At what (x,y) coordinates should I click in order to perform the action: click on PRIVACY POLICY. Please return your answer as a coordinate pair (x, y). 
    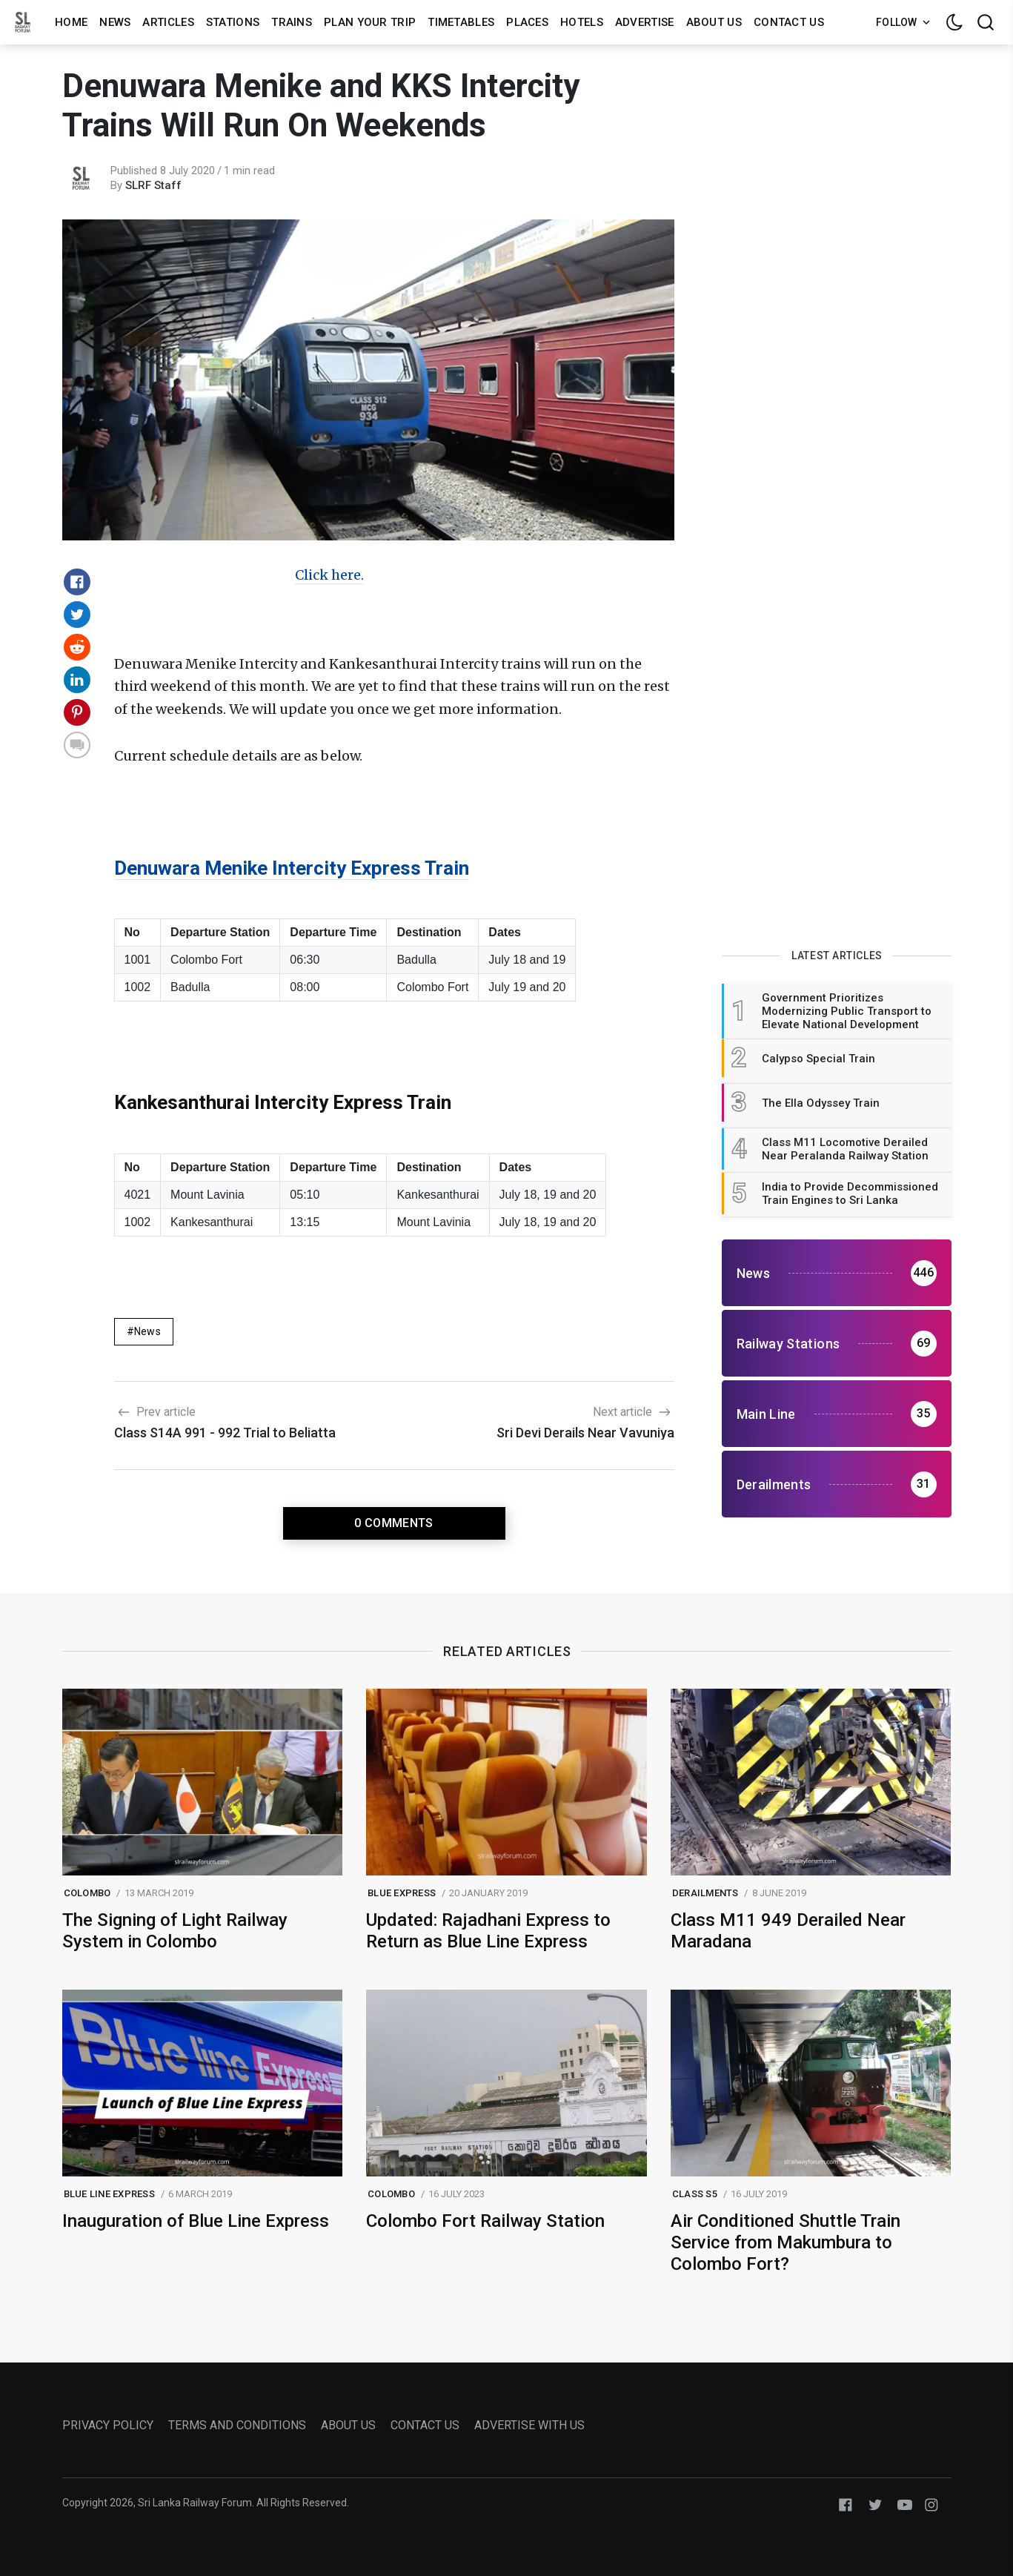
    Looking at the image, I should click on (107, 2425).